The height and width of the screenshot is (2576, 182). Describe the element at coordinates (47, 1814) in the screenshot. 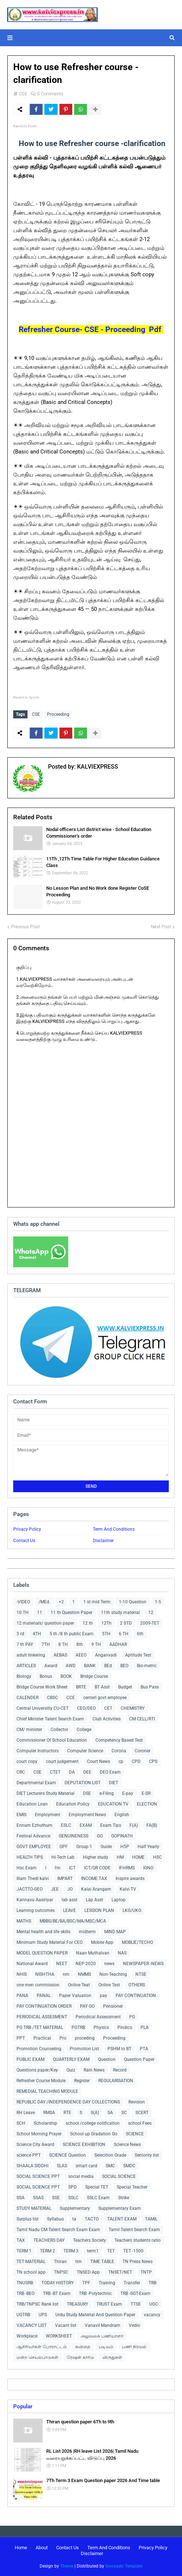

I see `Employment` at that location.